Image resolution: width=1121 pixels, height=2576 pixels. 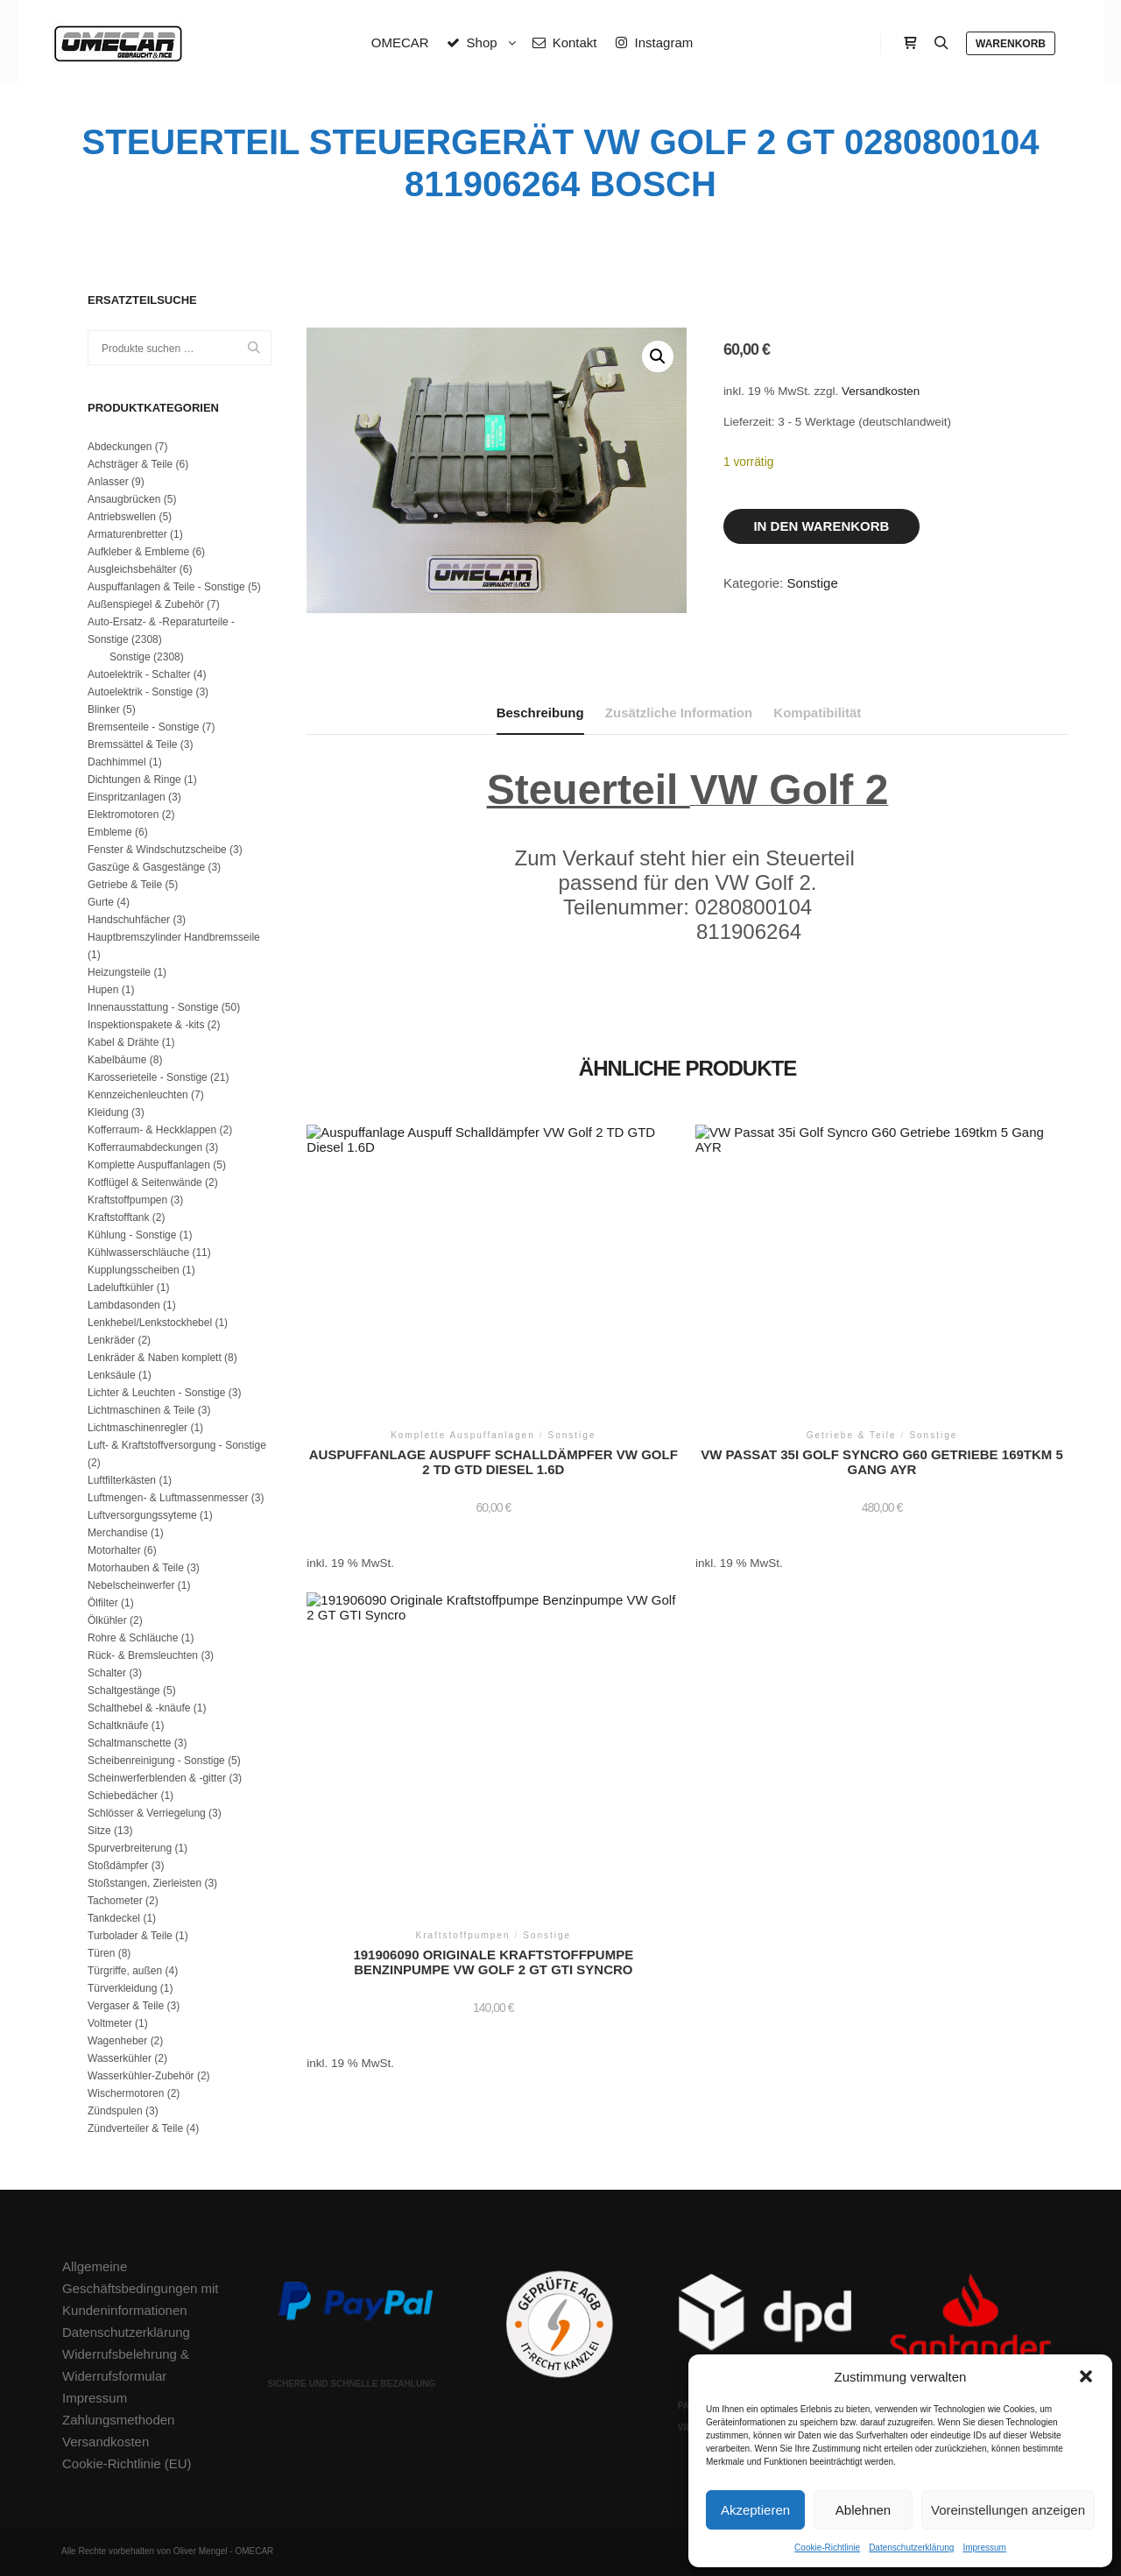 I want to click on [button], so click(x=1086, y=2376).